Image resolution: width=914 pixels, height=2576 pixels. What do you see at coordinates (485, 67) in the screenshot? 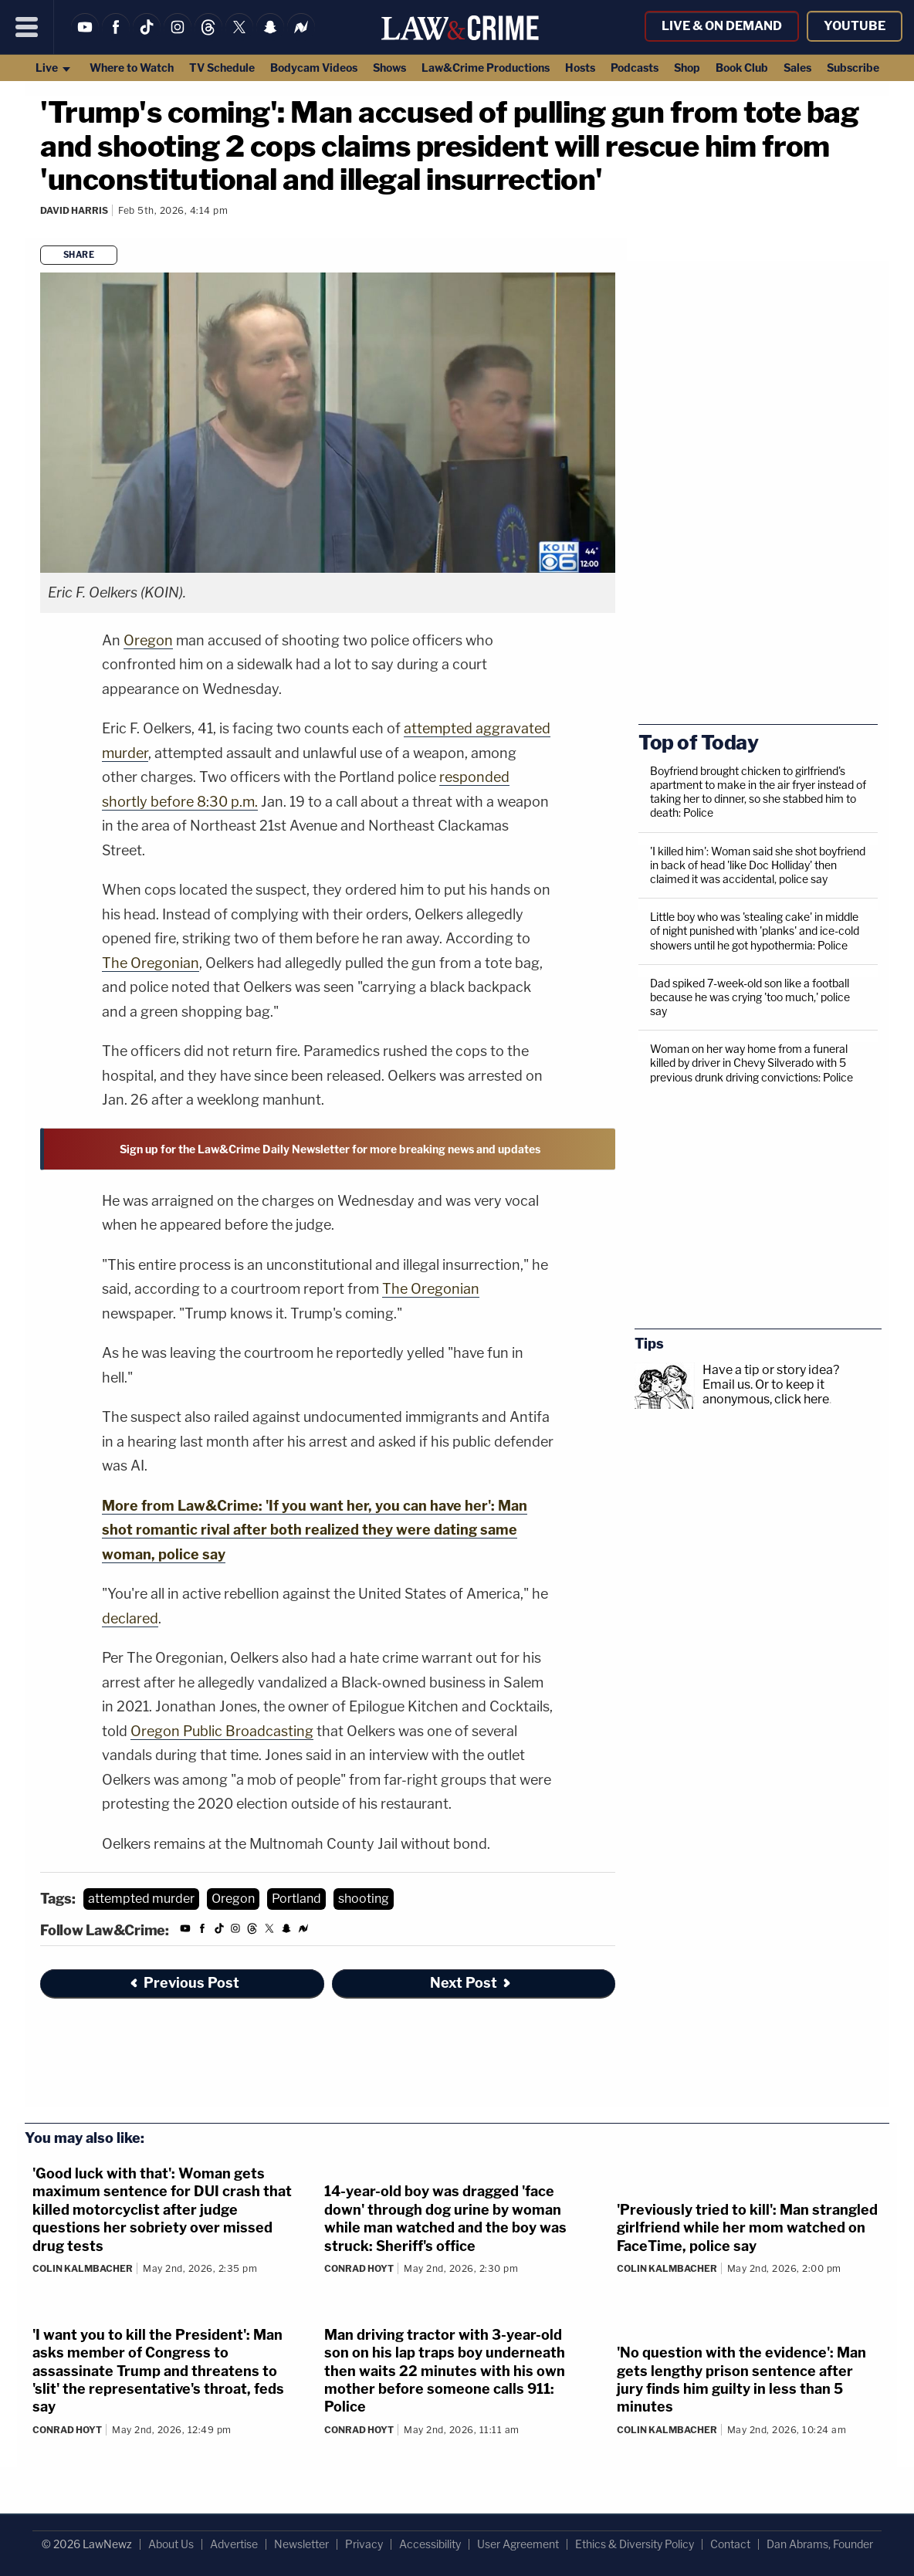
I see `Law&Crime Productions` at bounding box center [485, 67].